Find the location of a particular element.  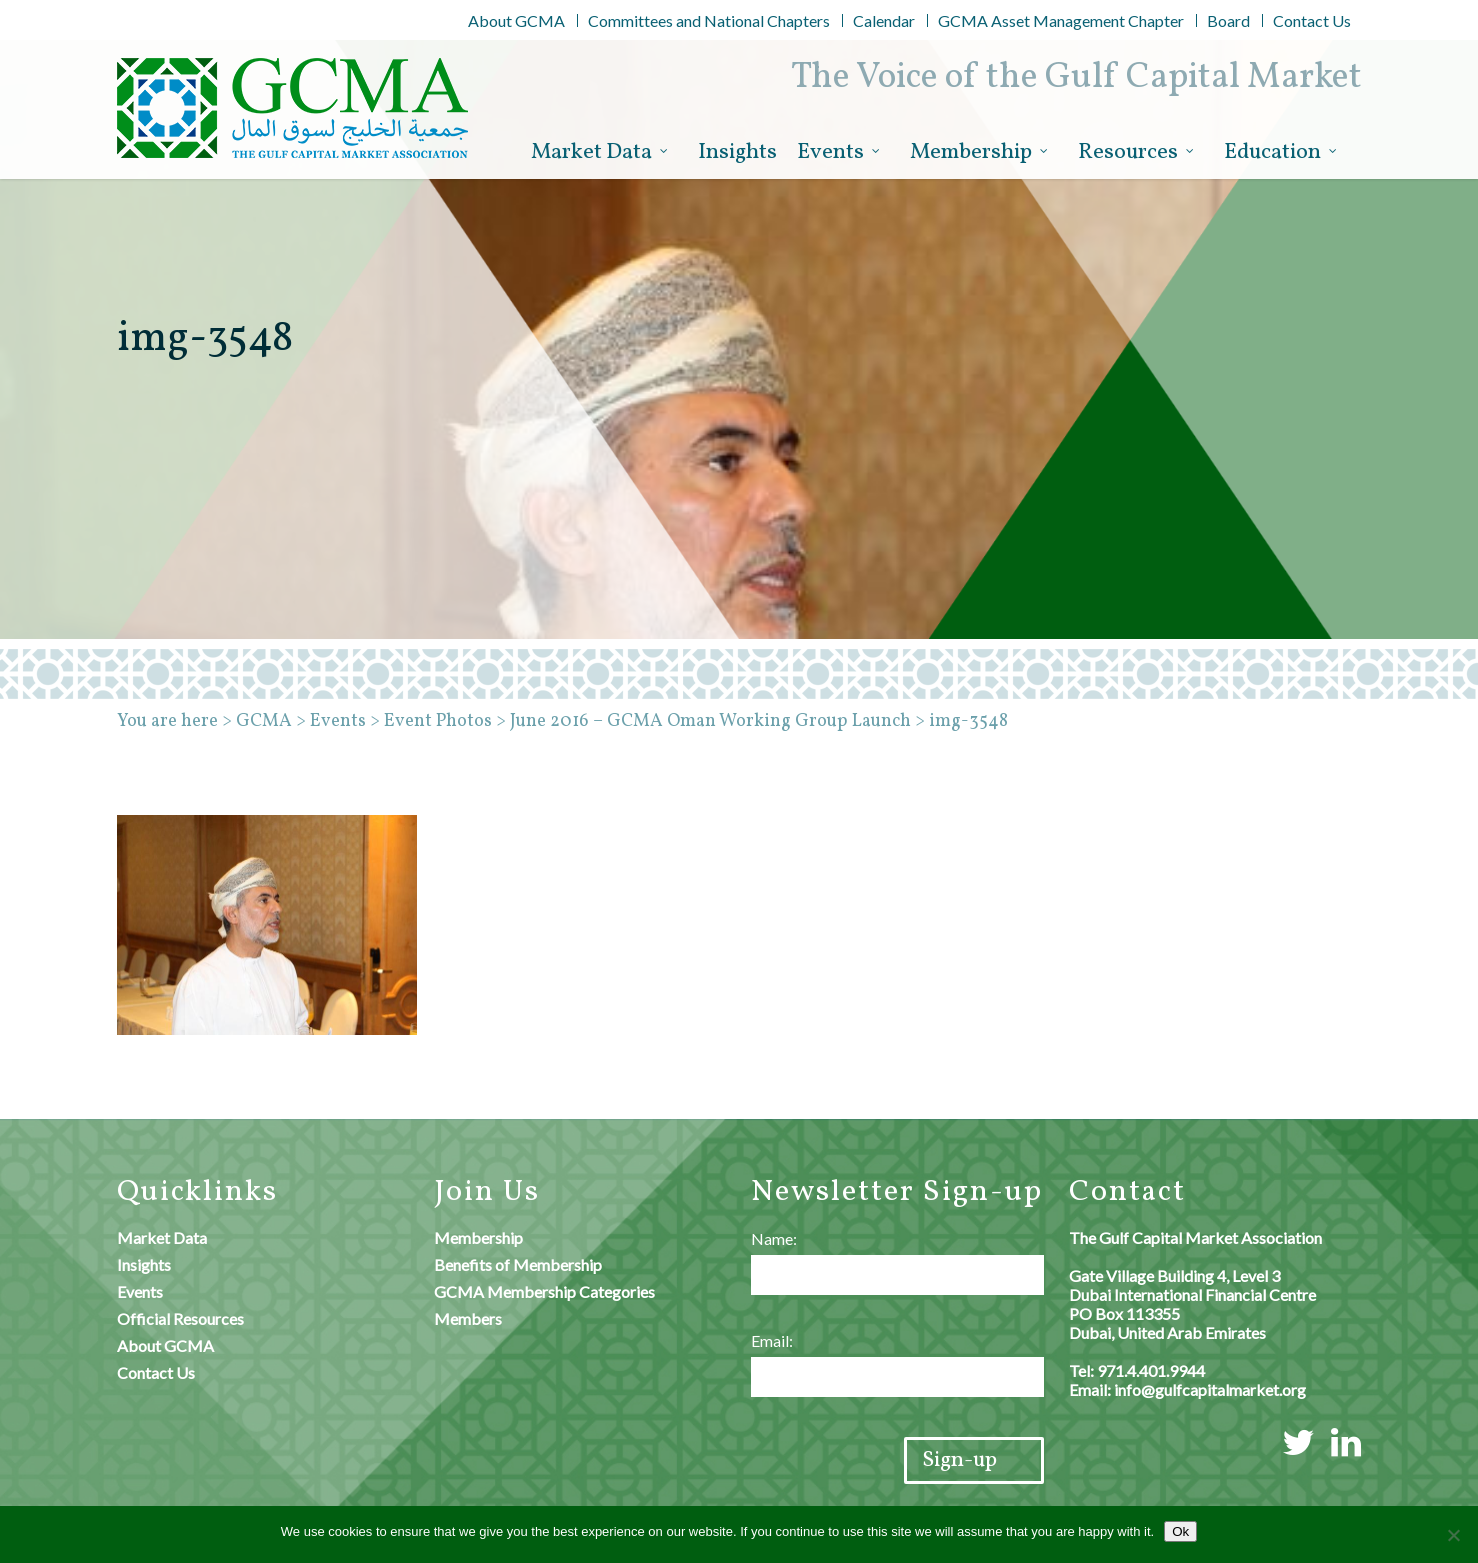

Insights is located at coordinates (737, 152).